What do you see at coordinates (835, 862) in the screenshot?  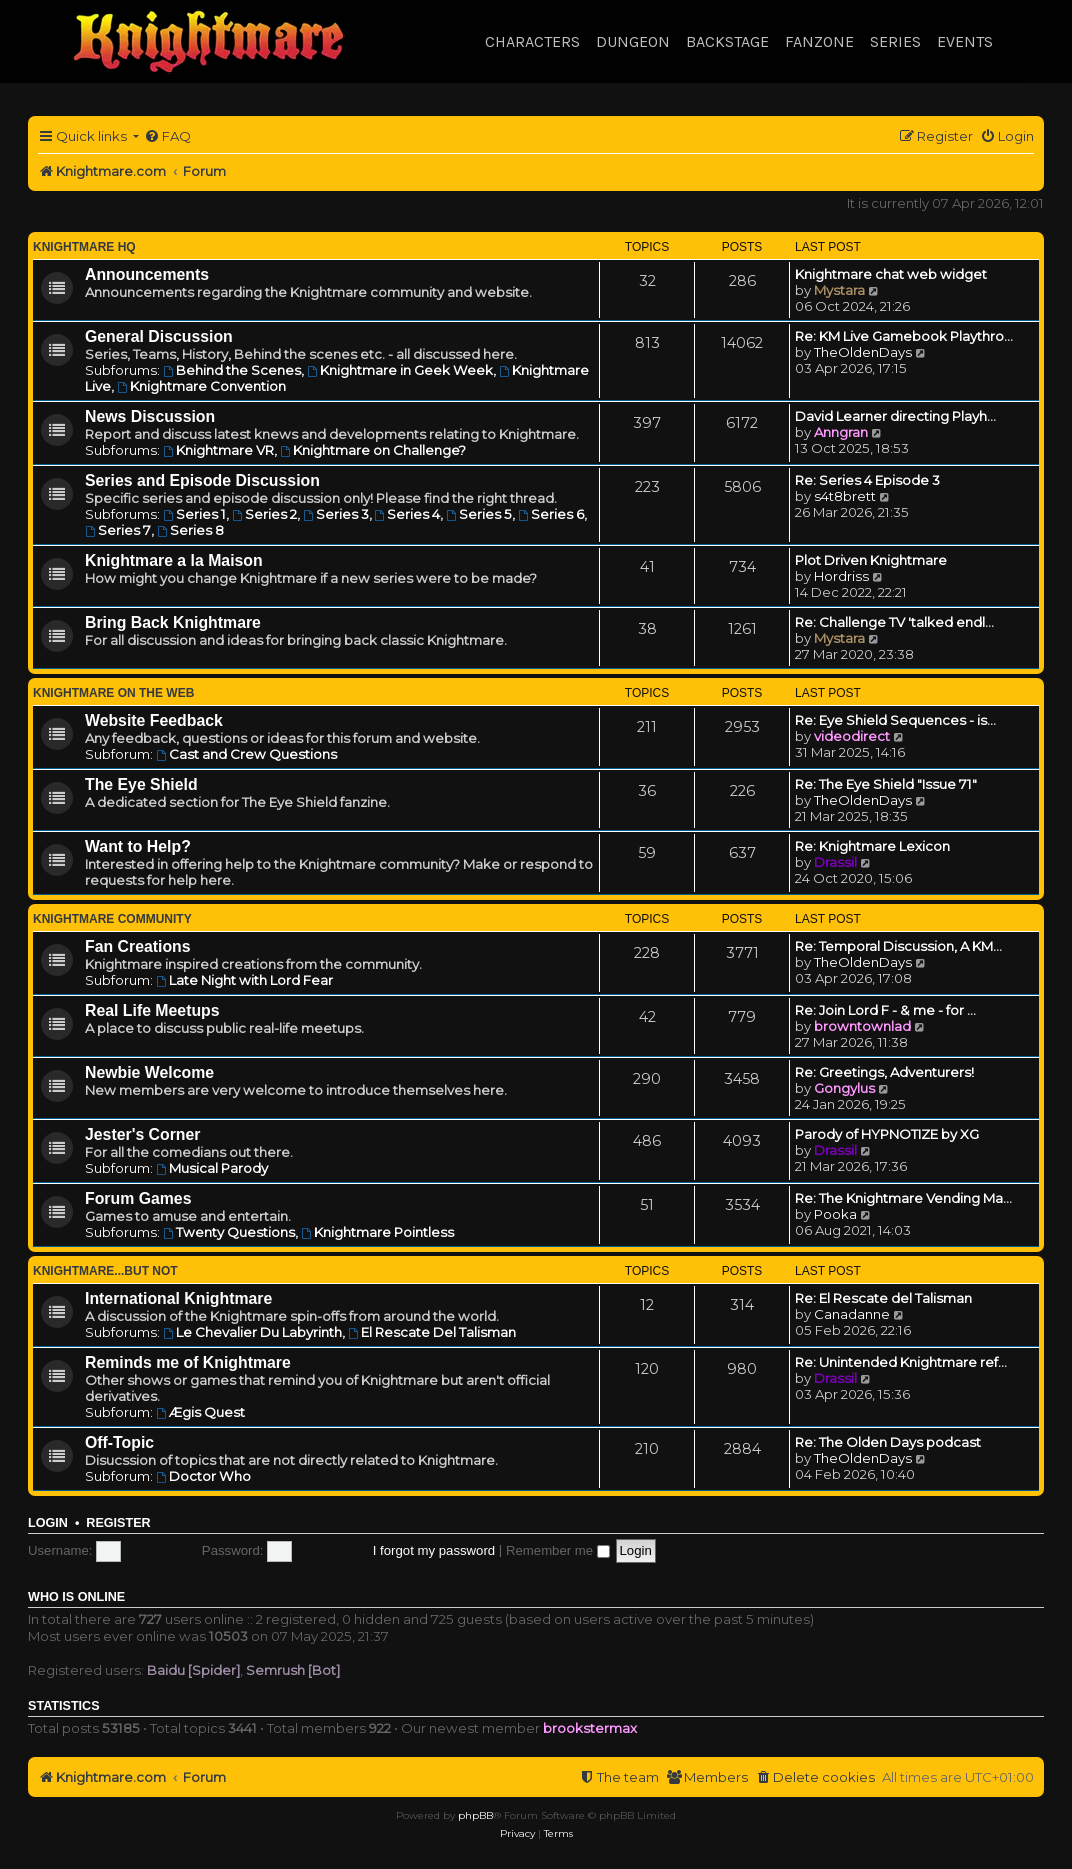 I see `Drassil` at bounding box center [835, 862].